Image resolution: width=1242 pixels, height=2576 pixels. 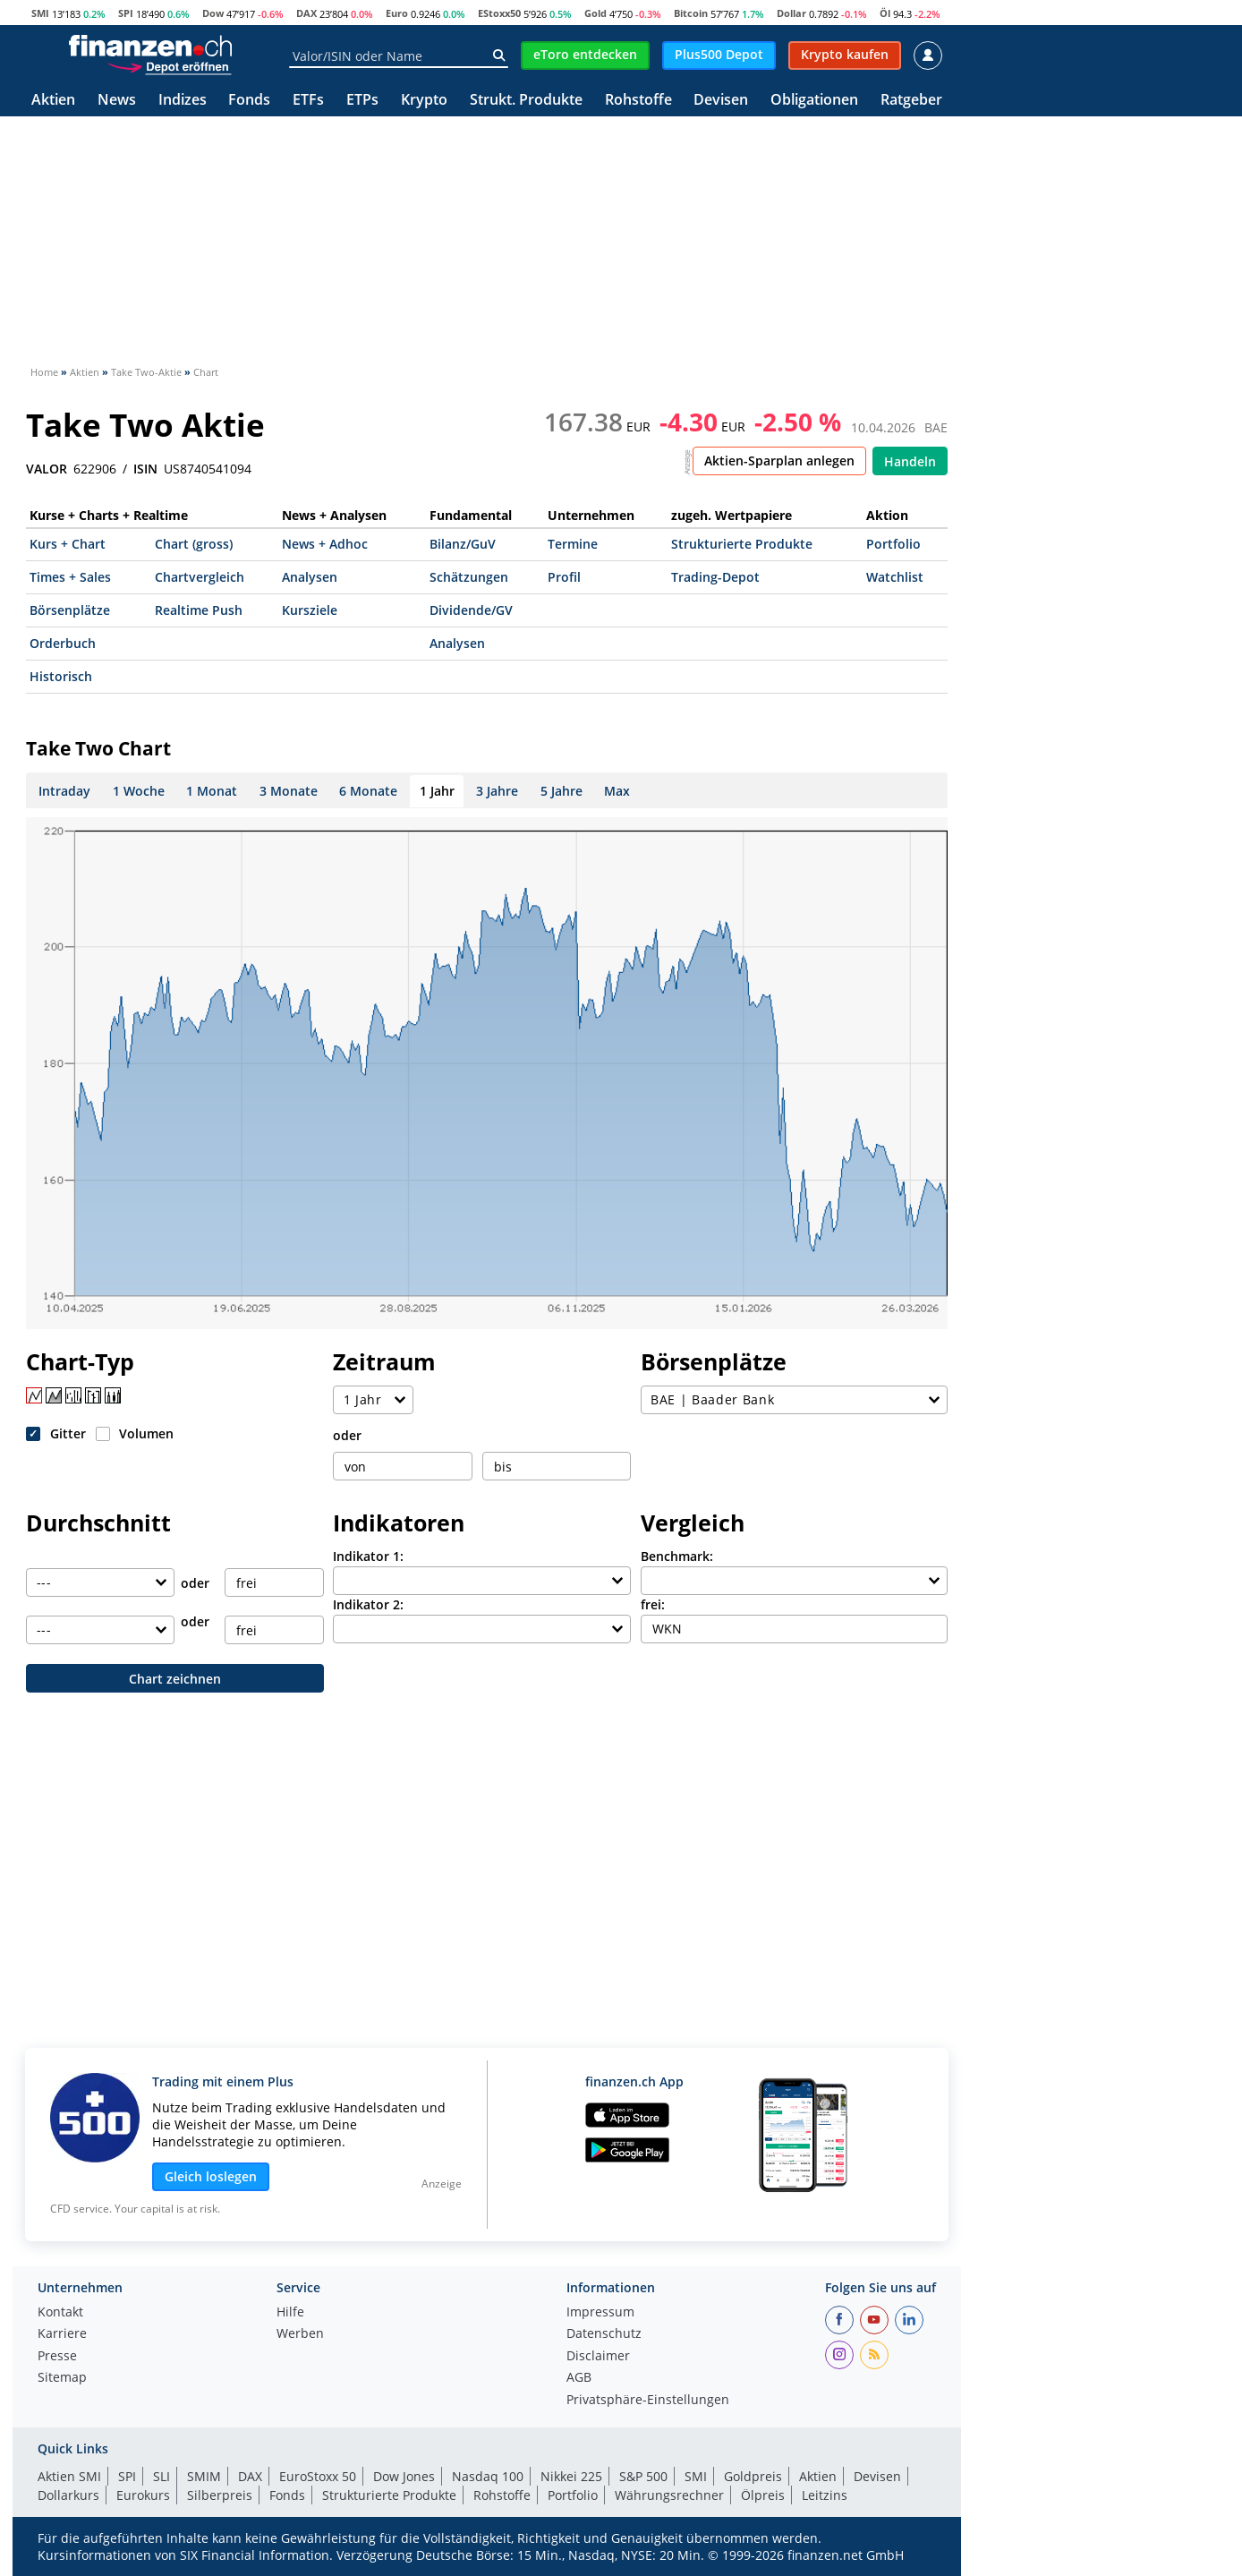 I want to click on 3 Monate, so click(x=288, y=790).